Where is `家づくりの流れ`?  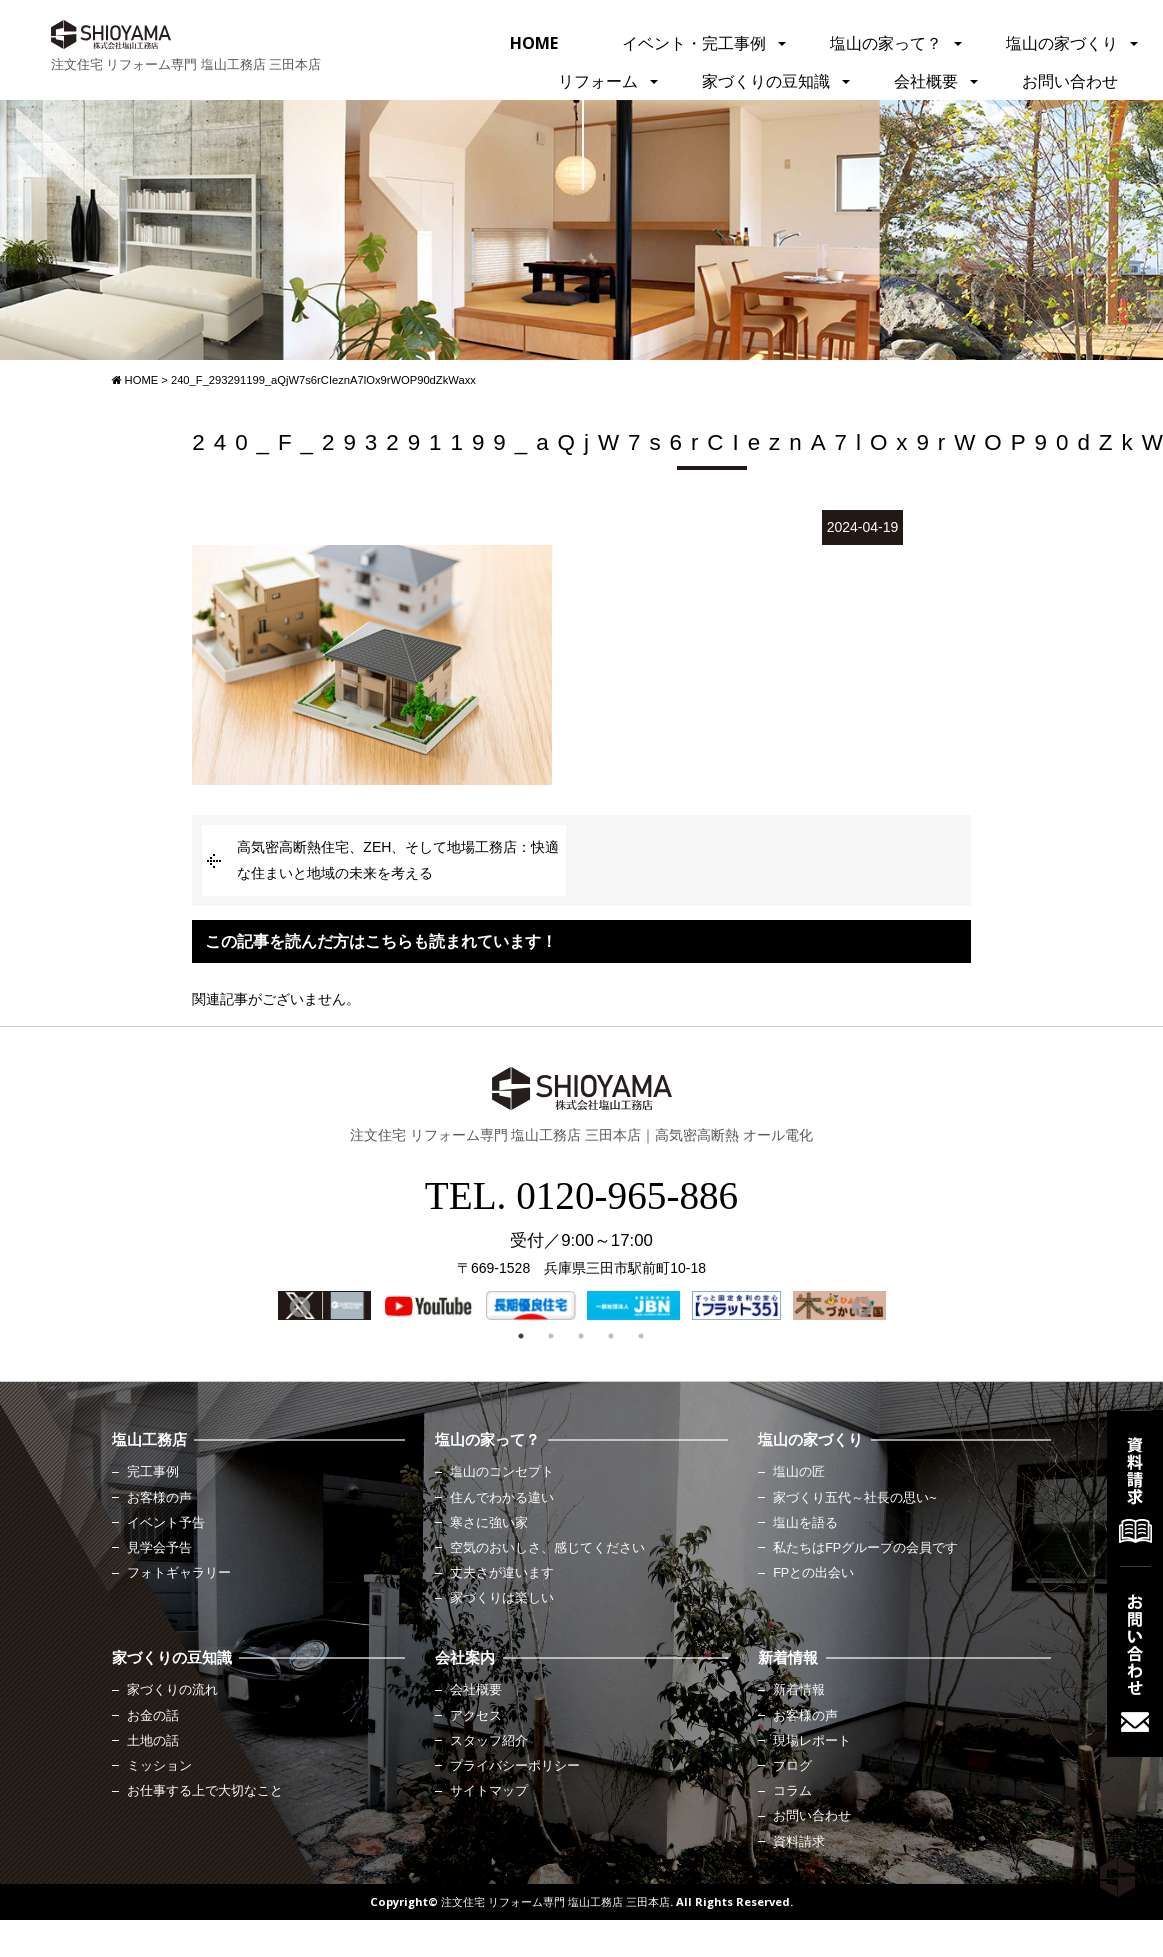 家づくりの流れ is located at coordinates (172, 1690).